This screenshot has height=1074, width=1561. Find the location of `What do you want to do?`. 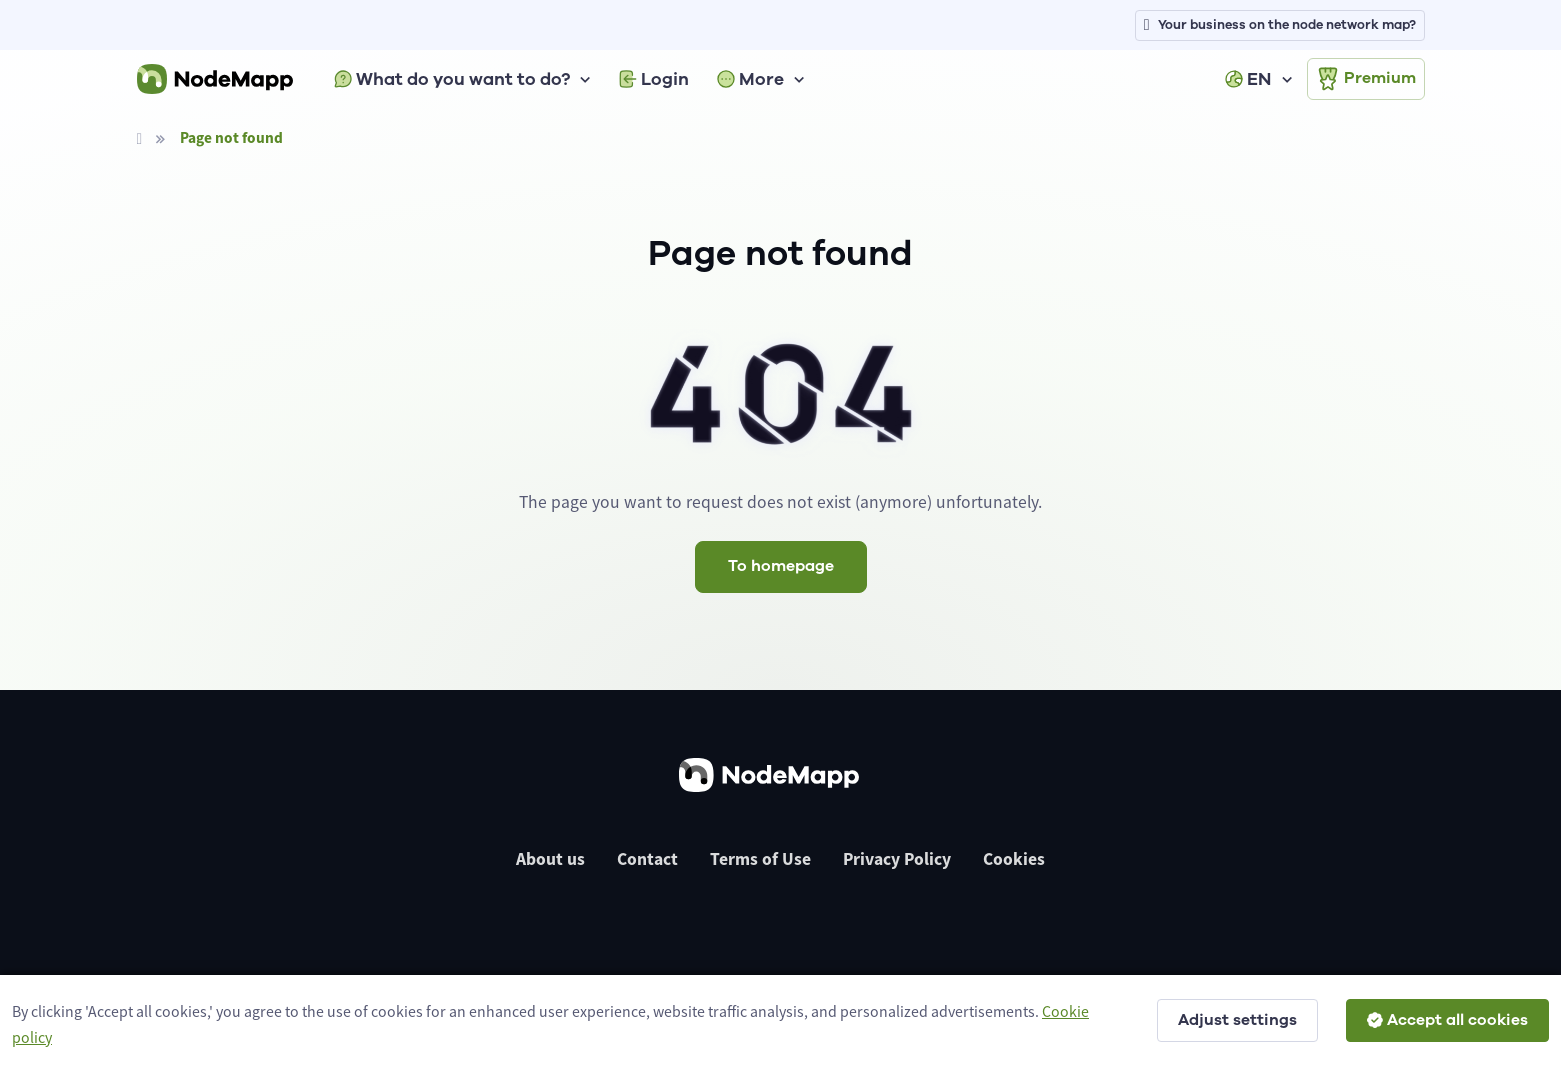

What do you want to do? is located at coordinates (452, 79).